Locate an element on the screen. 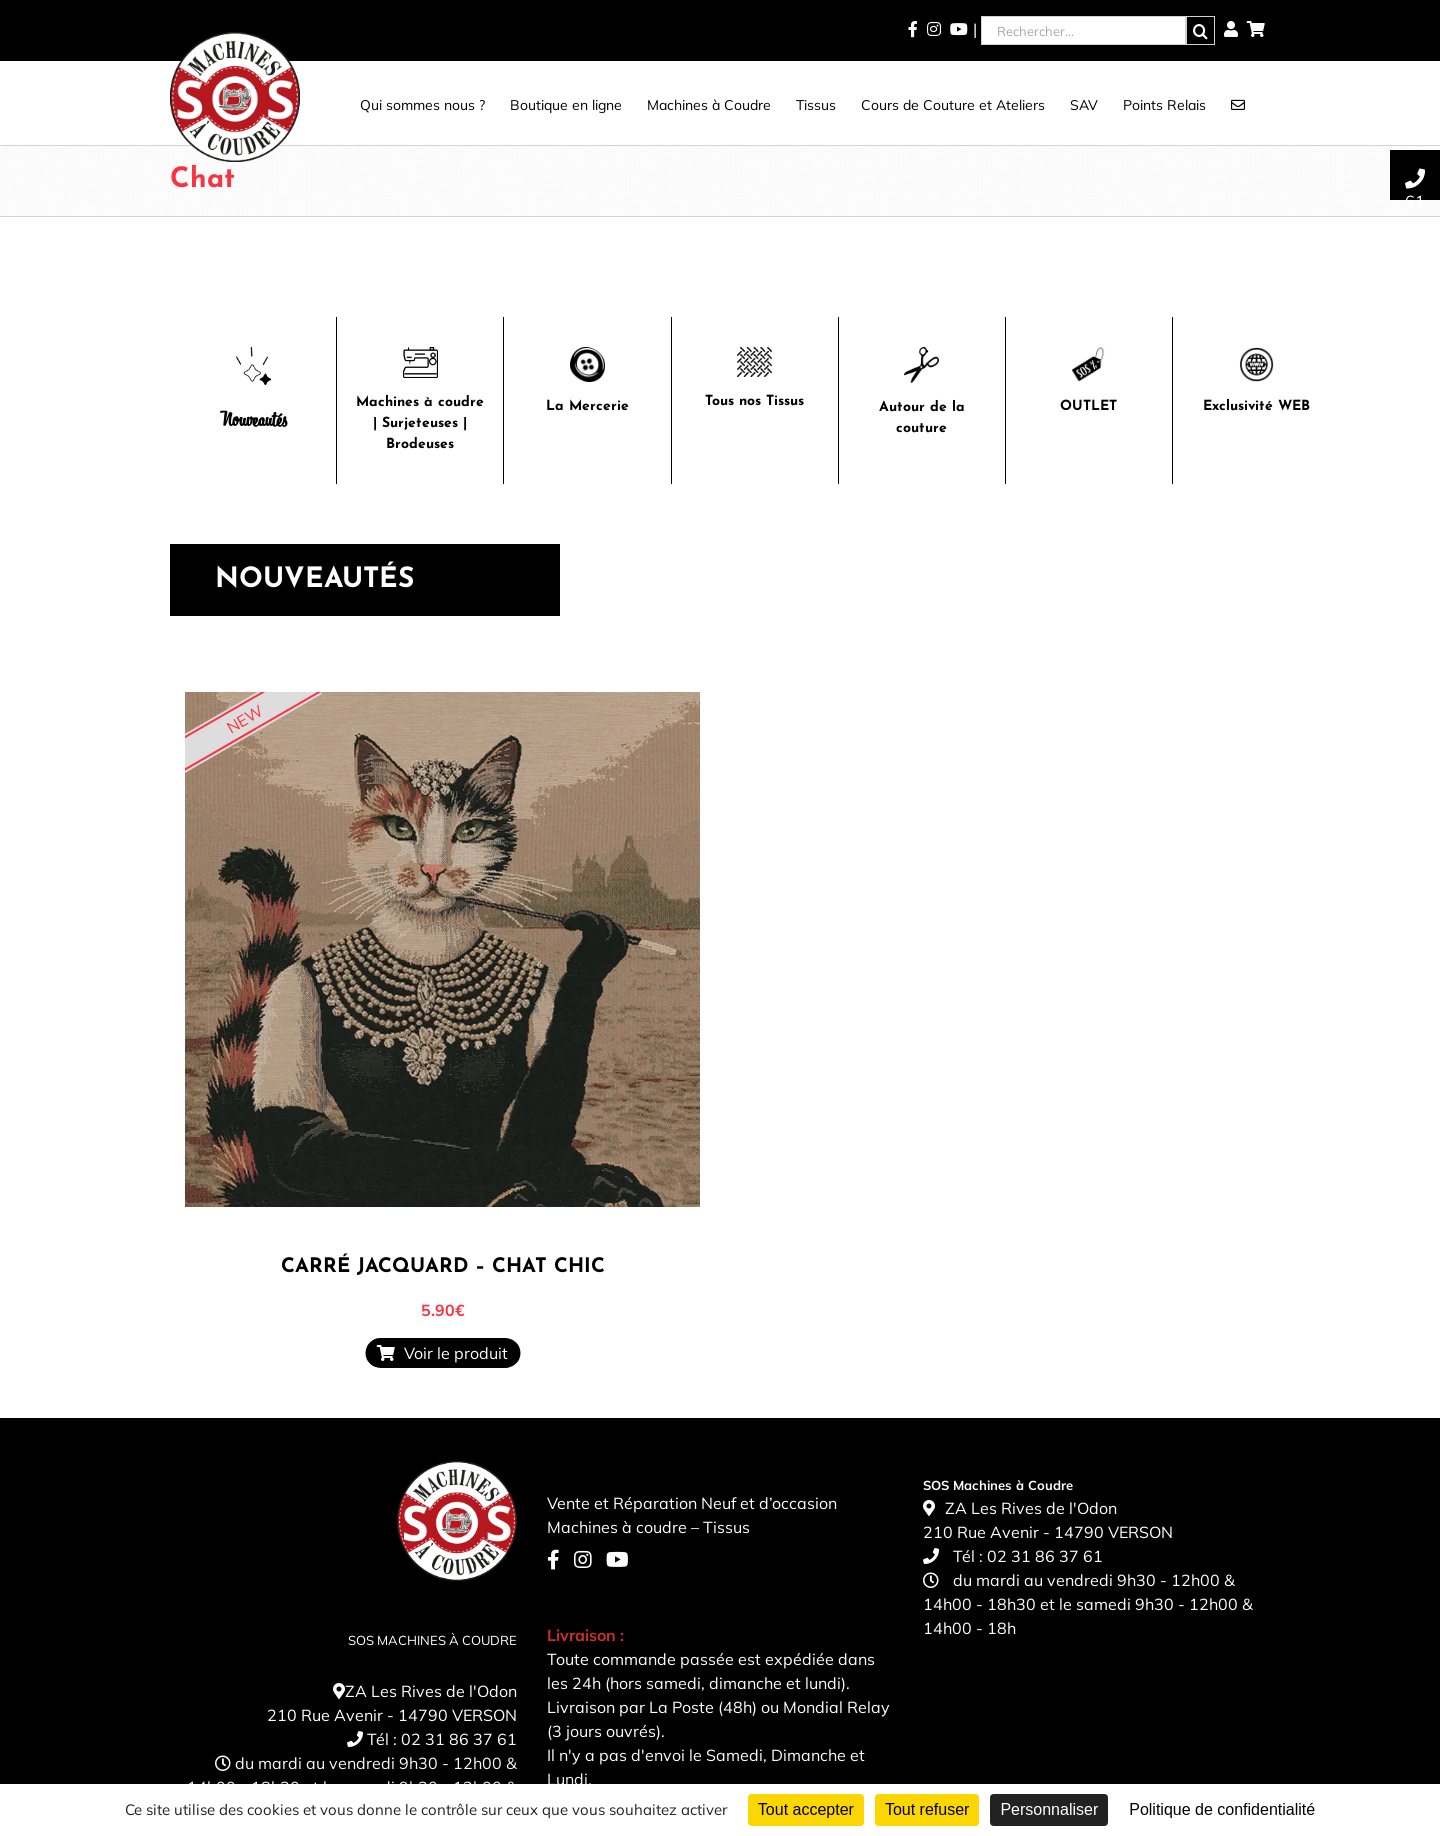 The image size is (1440, 1836). [Rechercher...] is located at coordinates (1083, 30).